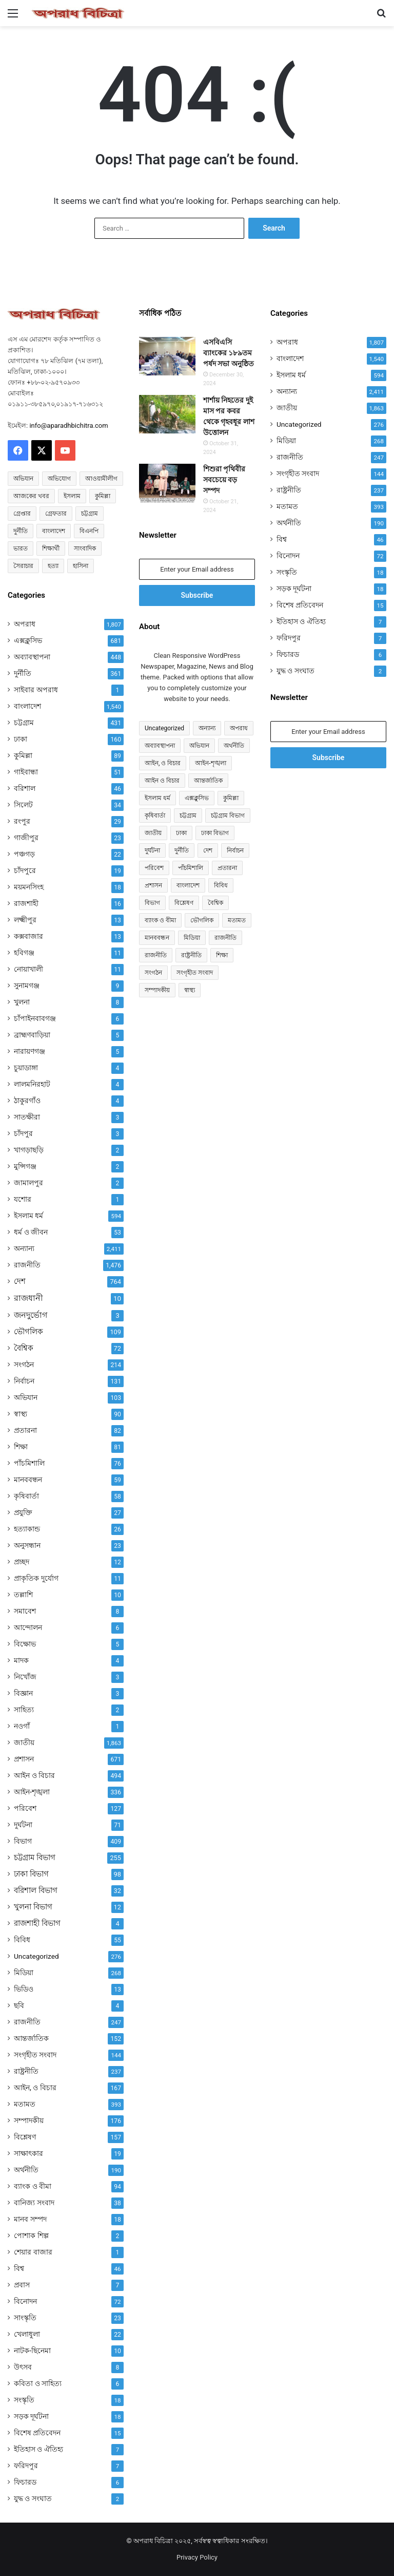 The width and height of the screenshot is (394, 2576). I want to click on সাতক্ষীরা, so click(27, 1117).